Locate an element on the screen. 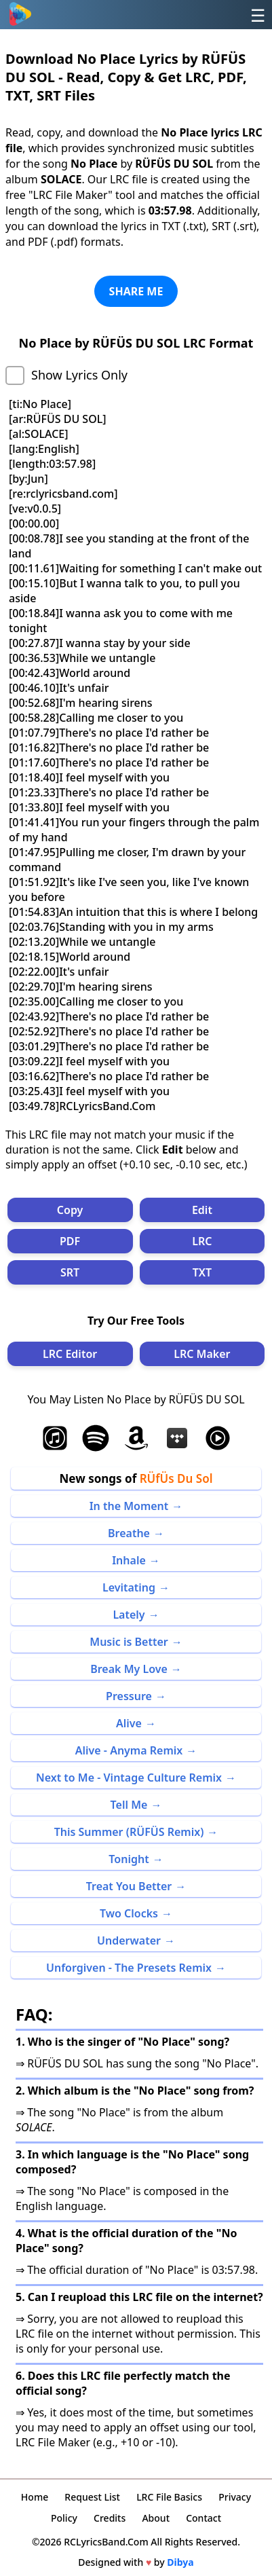 The width and height of the screenshot is (272, 2576). Show Lyrics Only is located at coordinates (79, 375).